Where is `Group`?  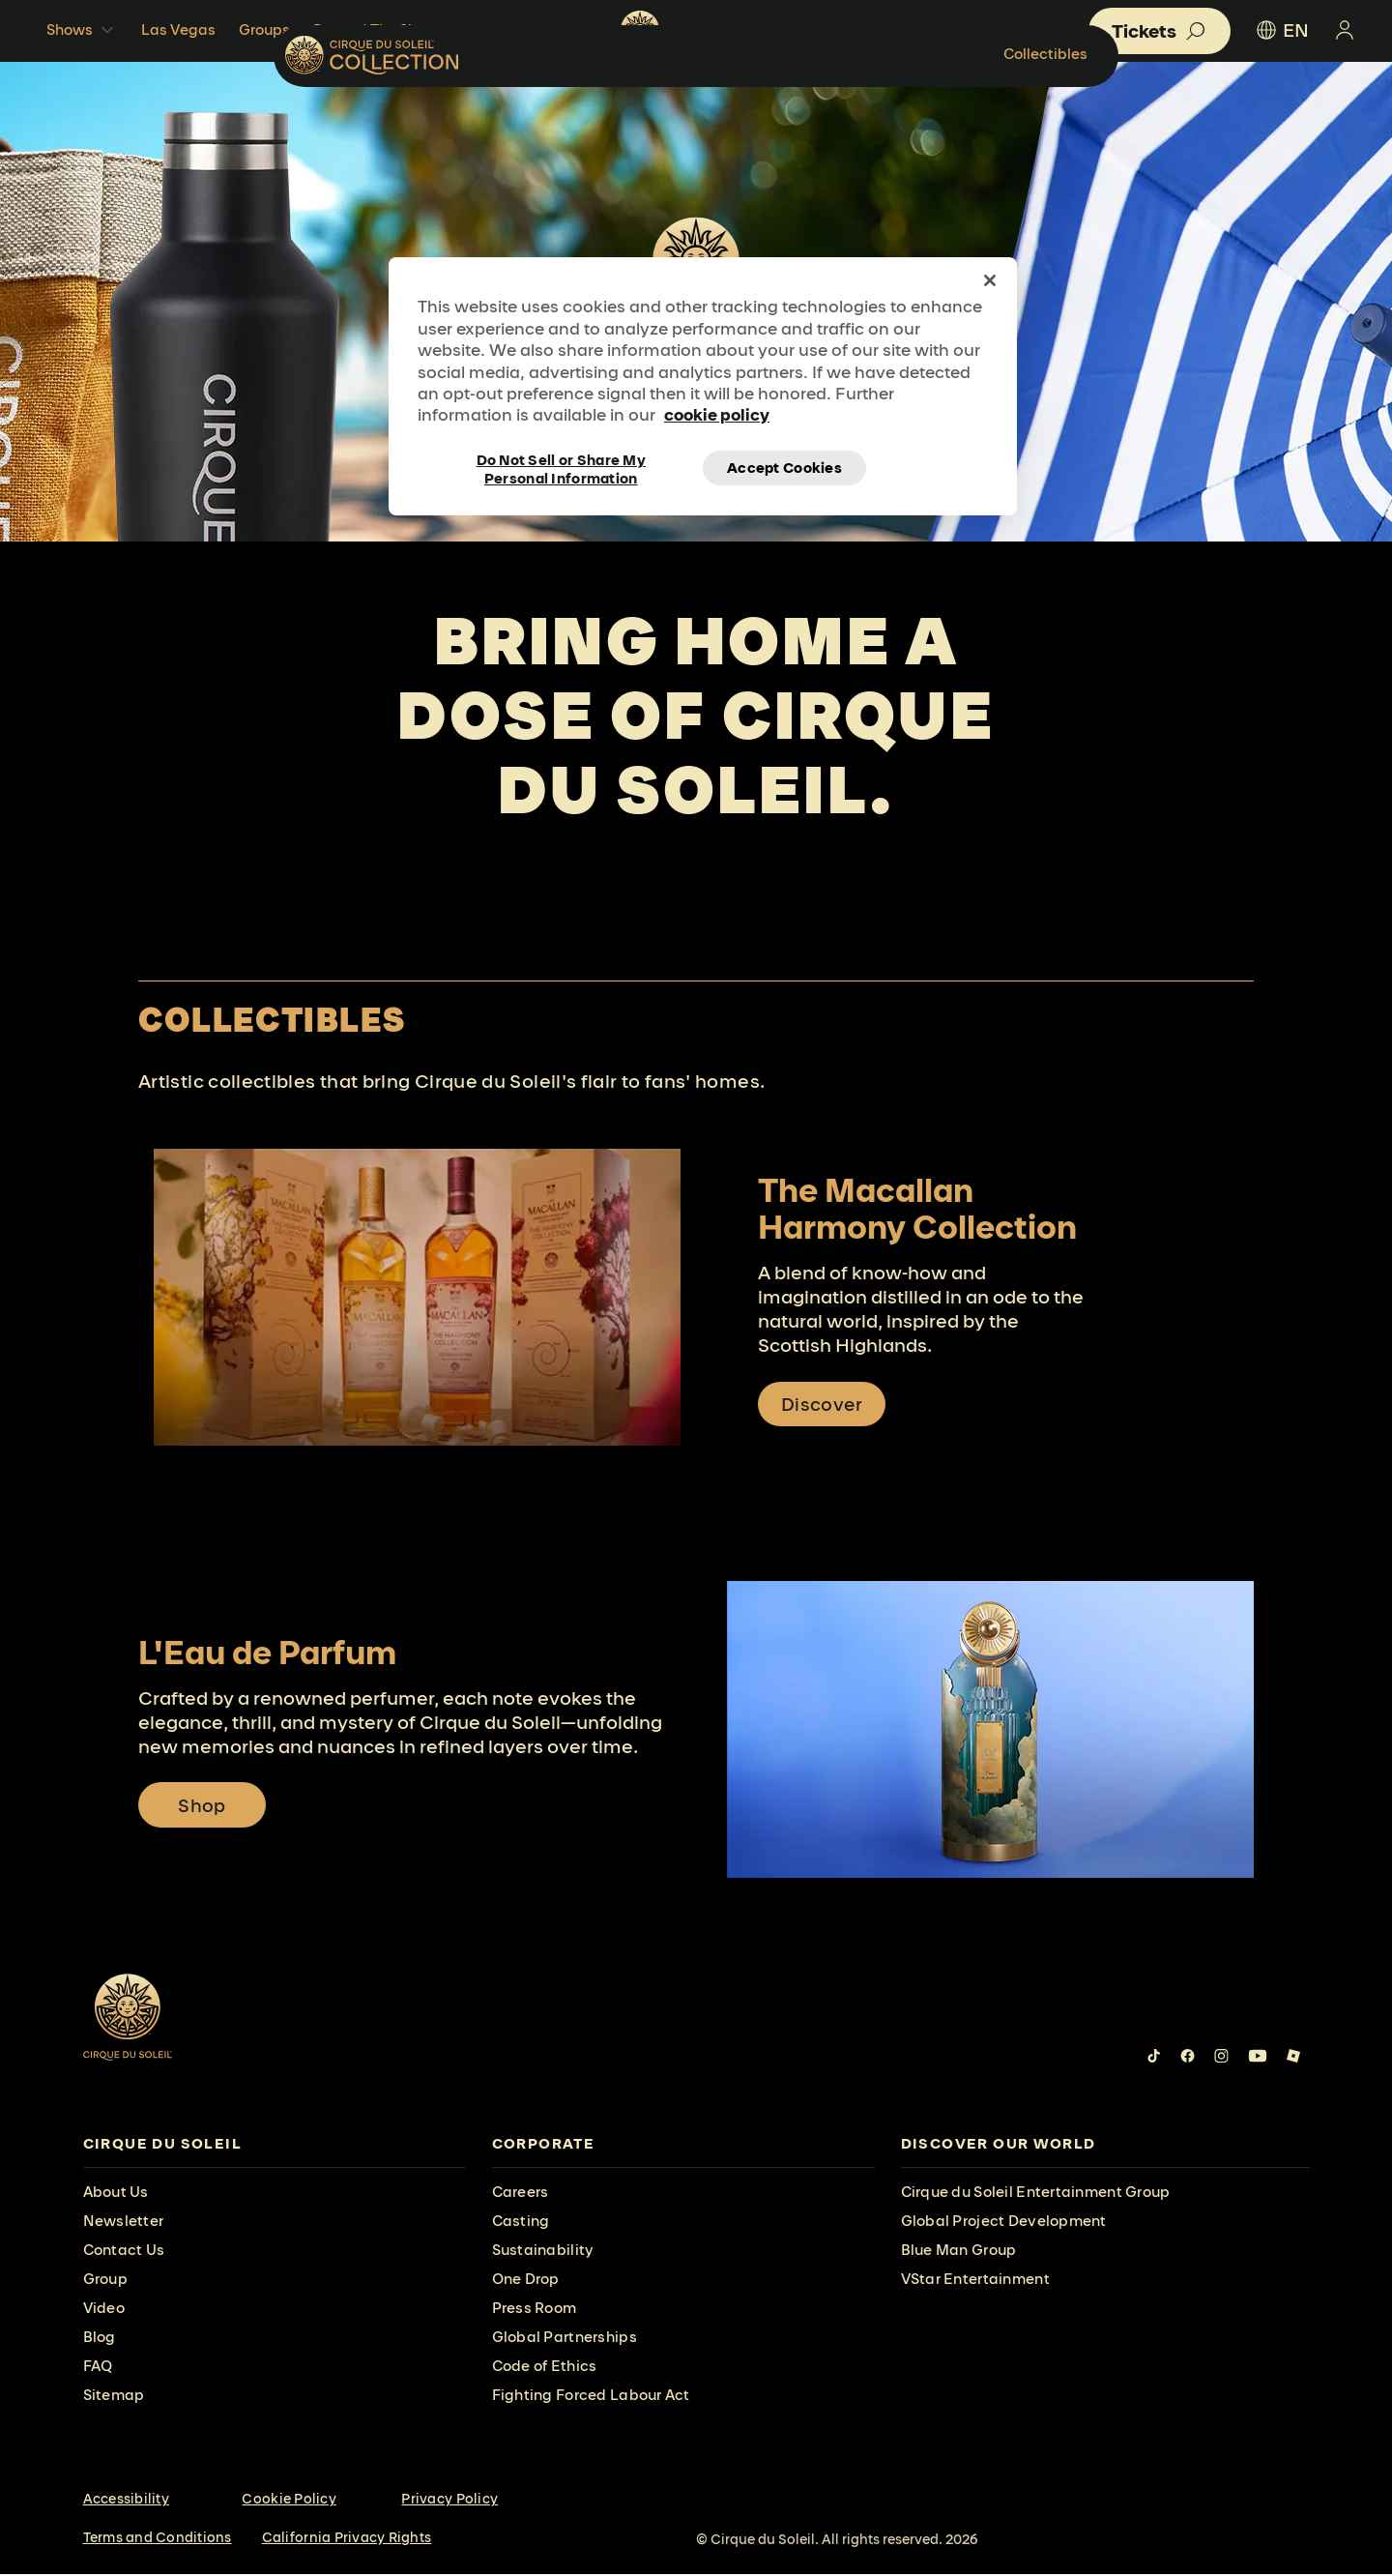
Group is located at coordinates (105, 2280).